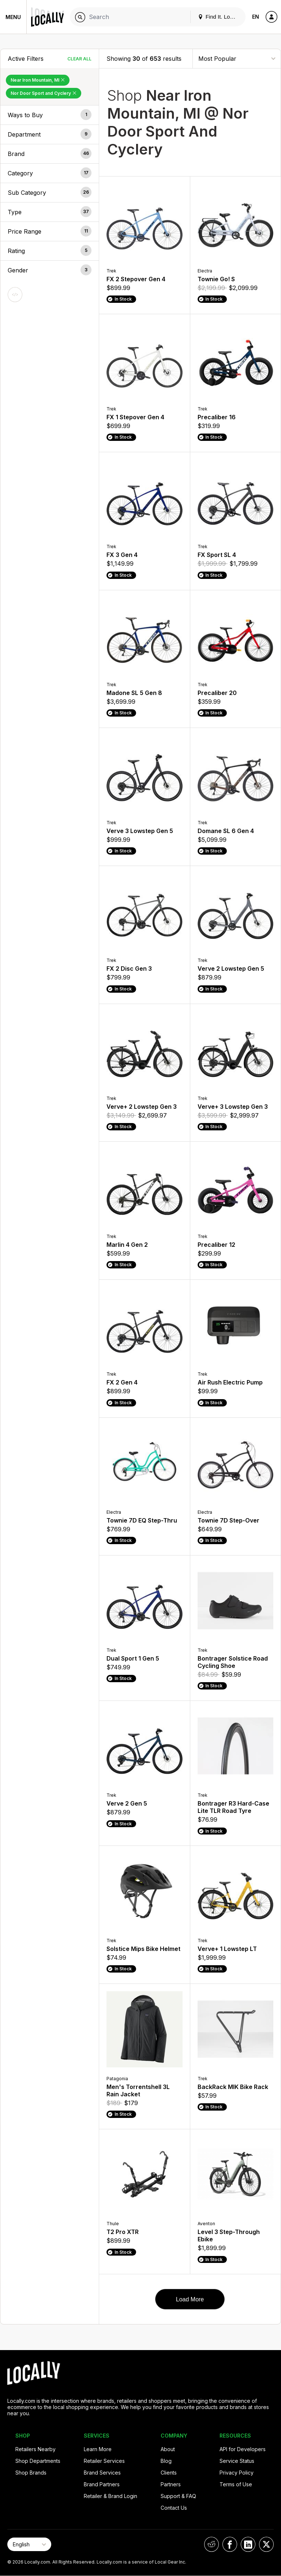 This screenshot has height=2576, width=281. Describe the element at coordinates (168, 2449) in the screenshot. I see `About` at that location.